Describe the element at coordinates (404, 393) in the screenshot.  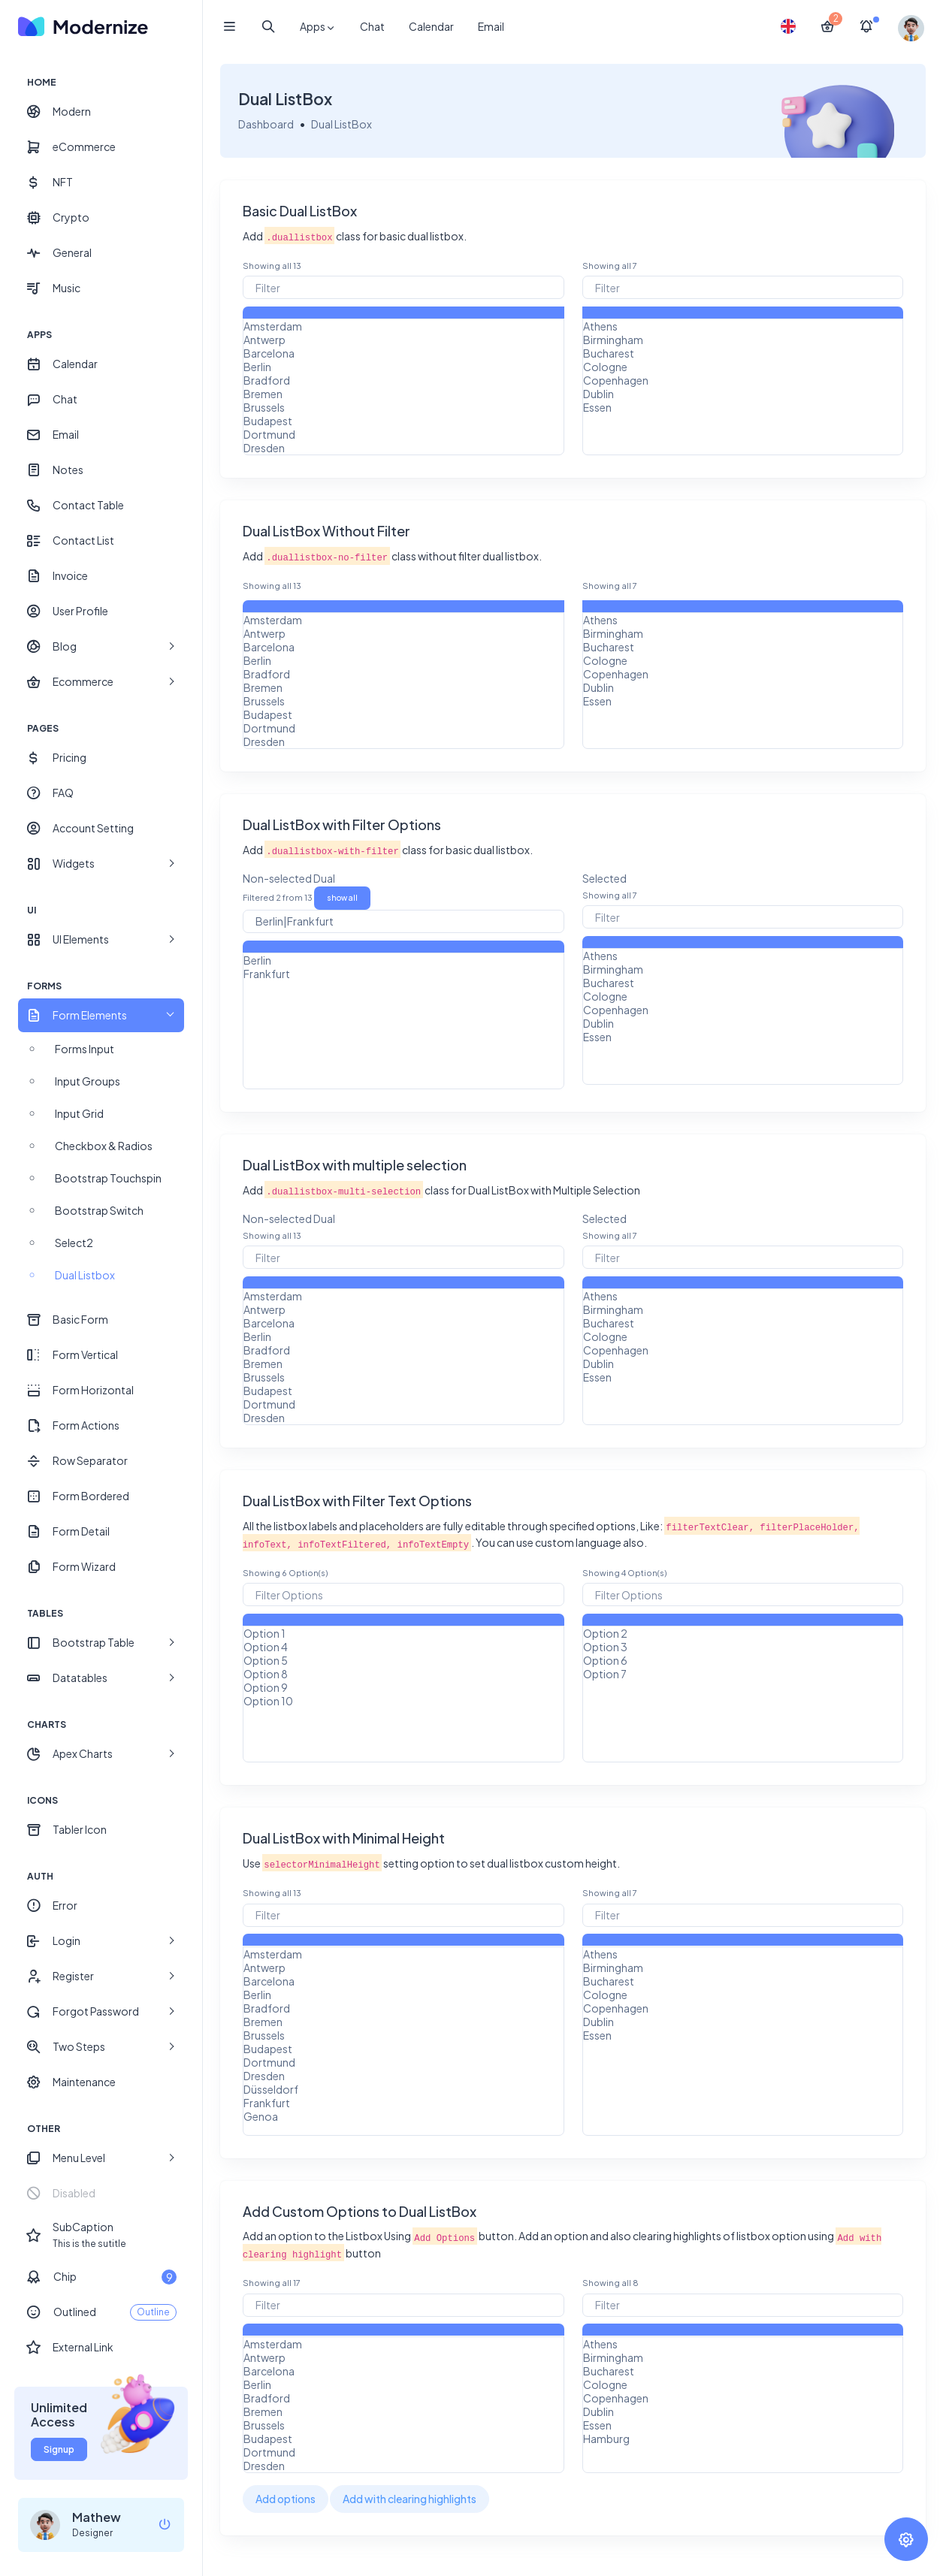
I see `Bremen` at that location.